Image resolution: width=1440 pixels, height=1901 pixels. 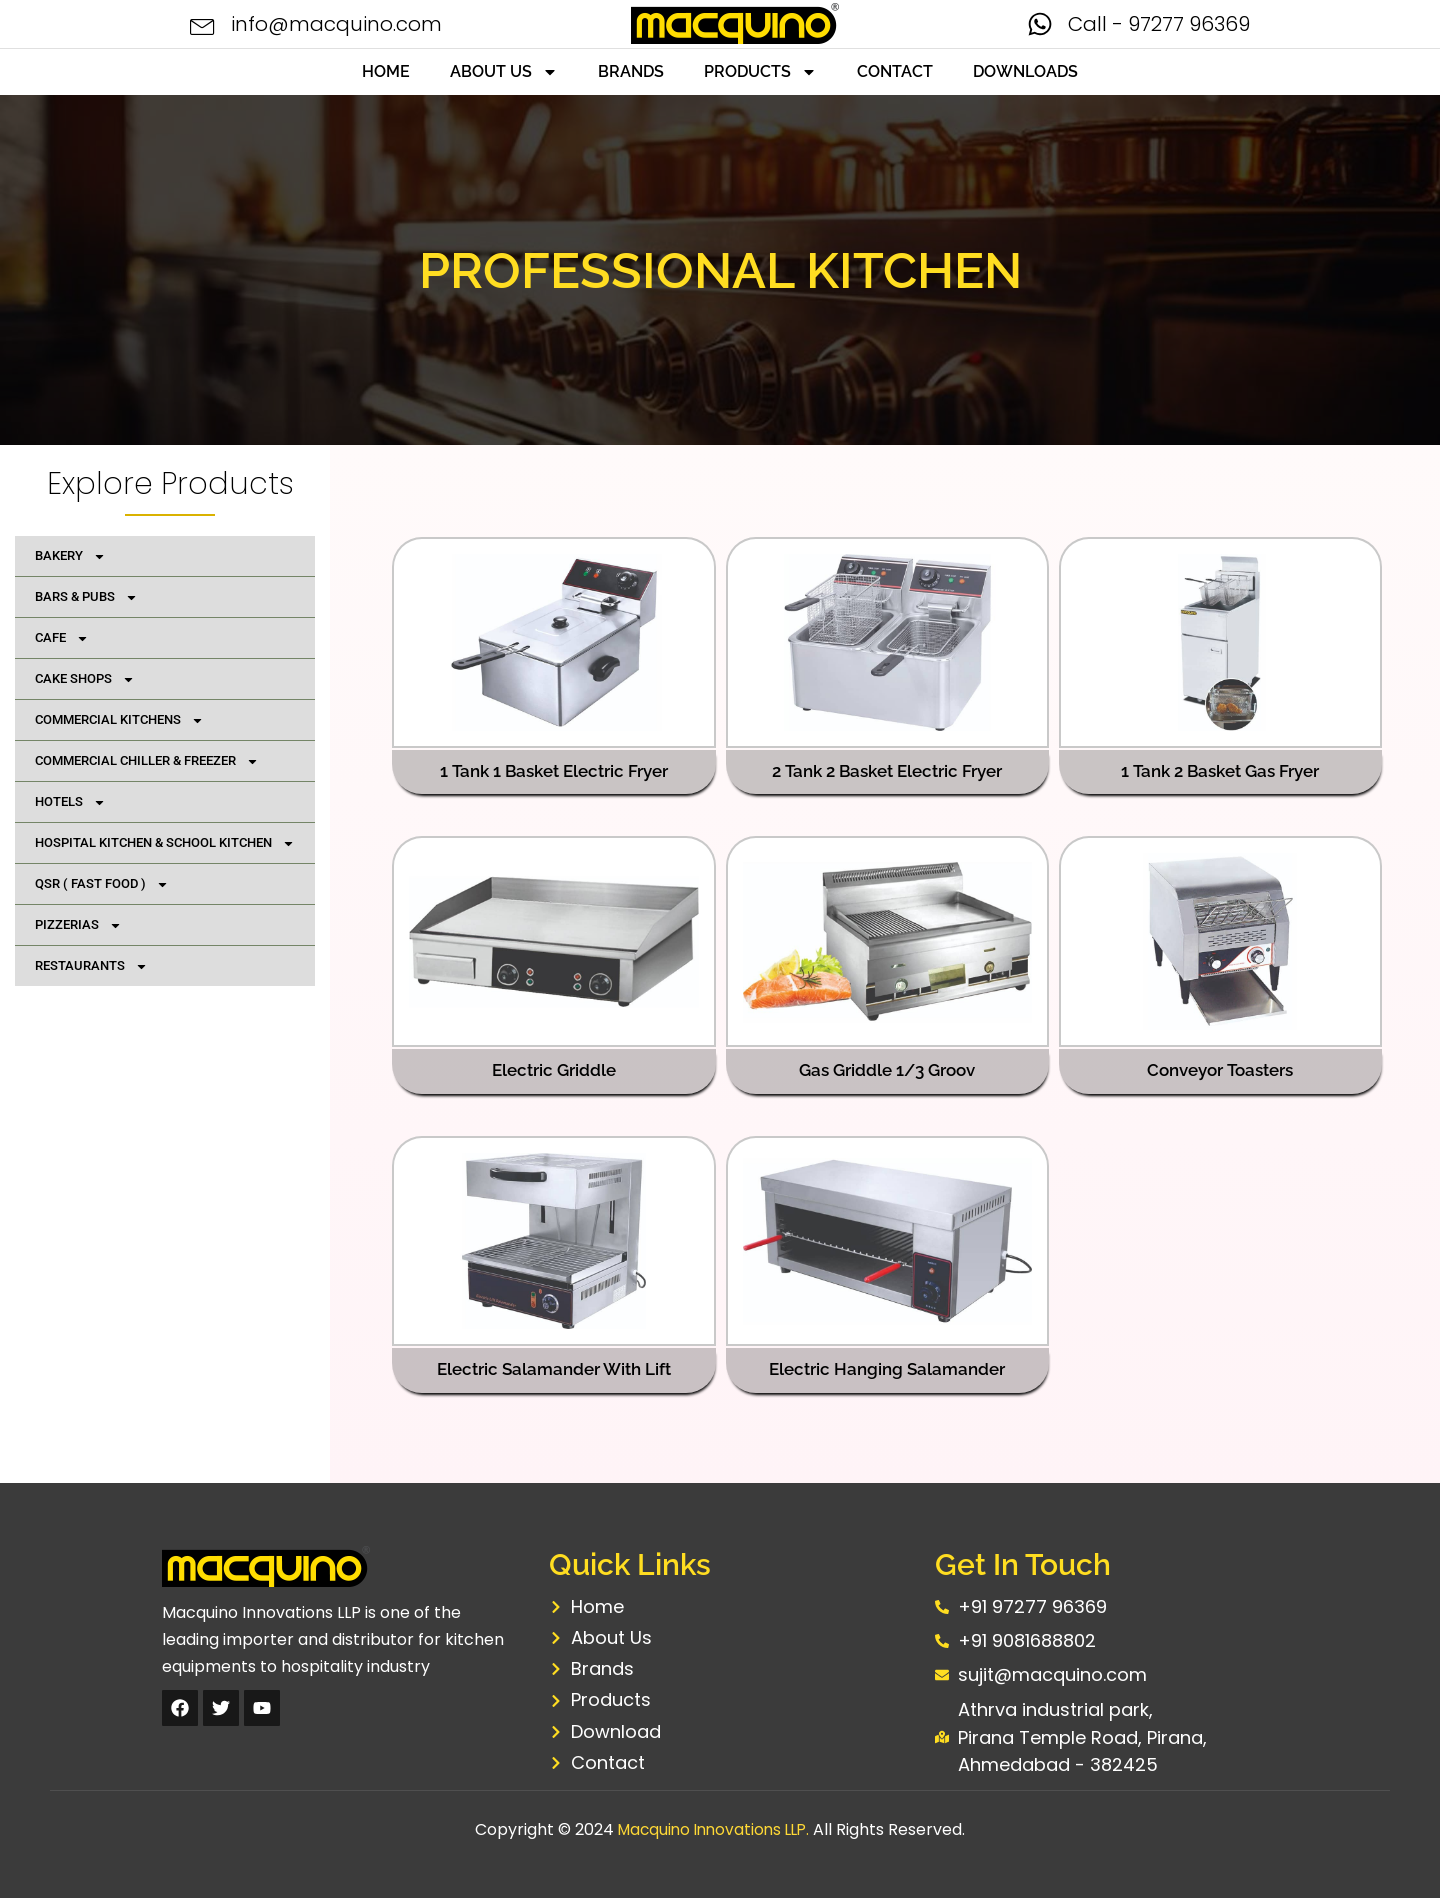 I want to click on QSR ( FAST FOOD ), so click(x=102, y=884).